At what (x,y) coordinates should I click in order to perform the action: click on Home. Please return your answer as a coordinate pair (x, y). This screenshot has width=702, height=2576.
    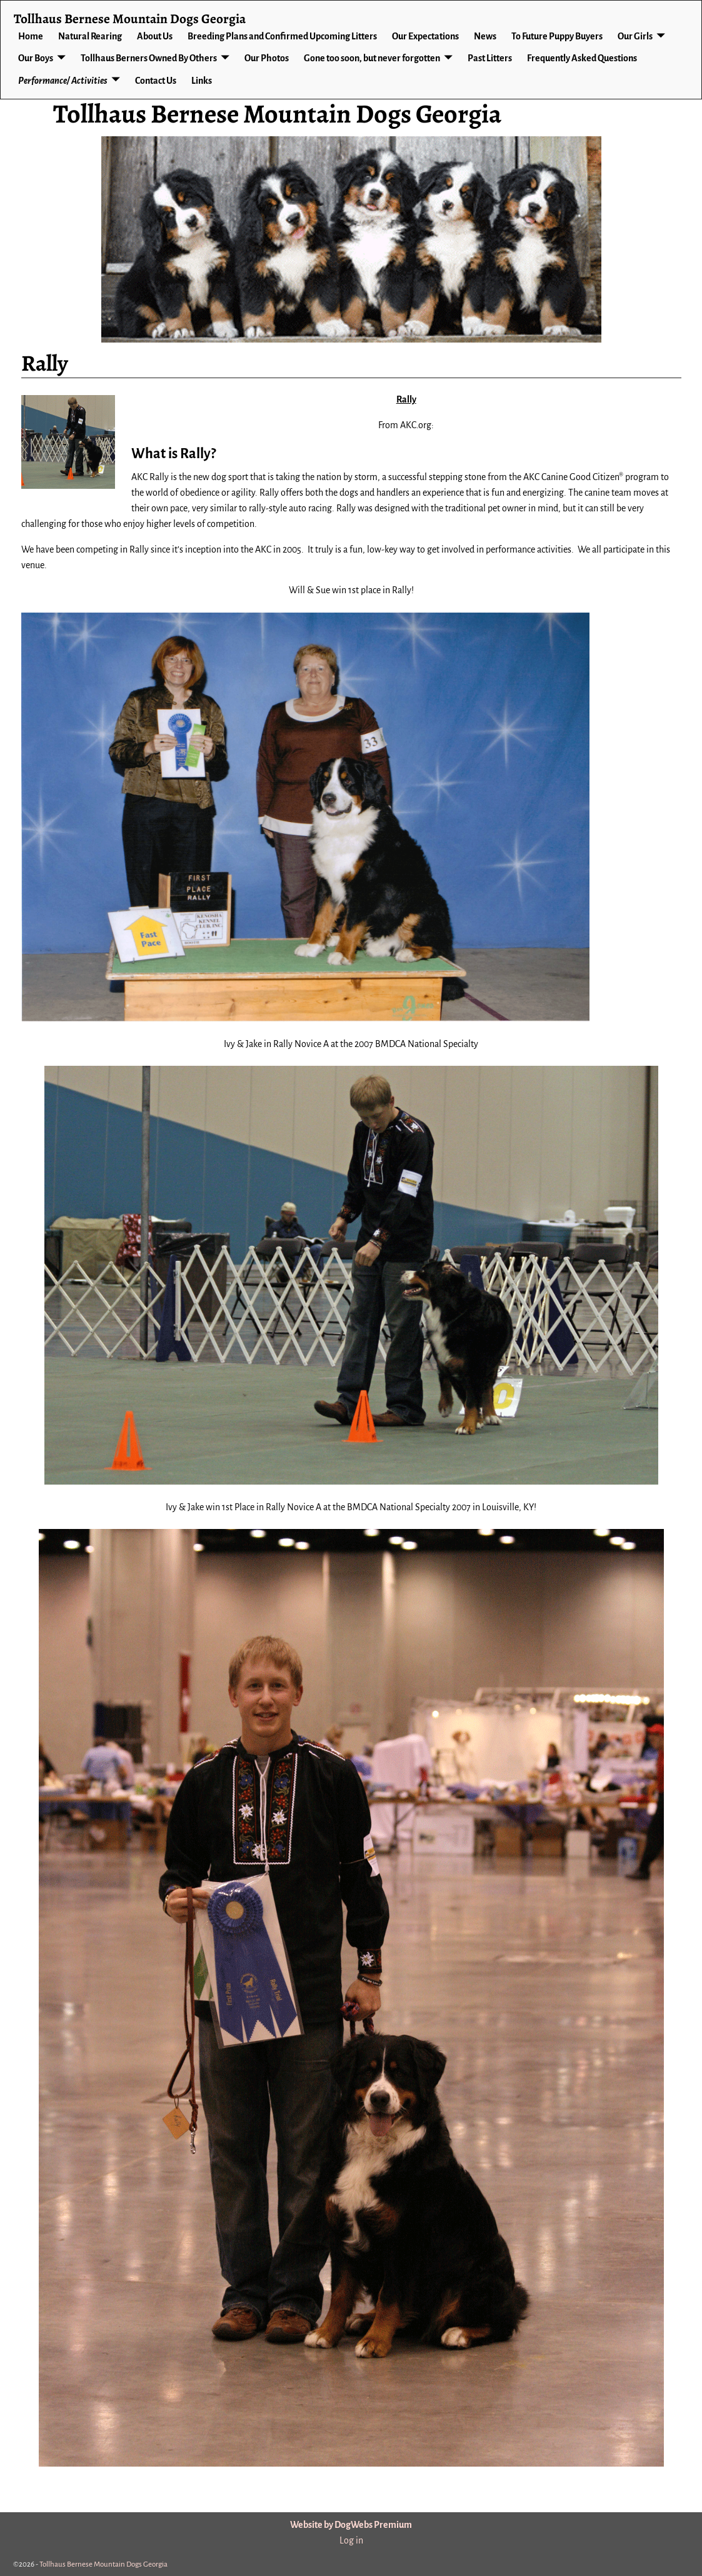
    Looking at the image, I should click on (30, 36).